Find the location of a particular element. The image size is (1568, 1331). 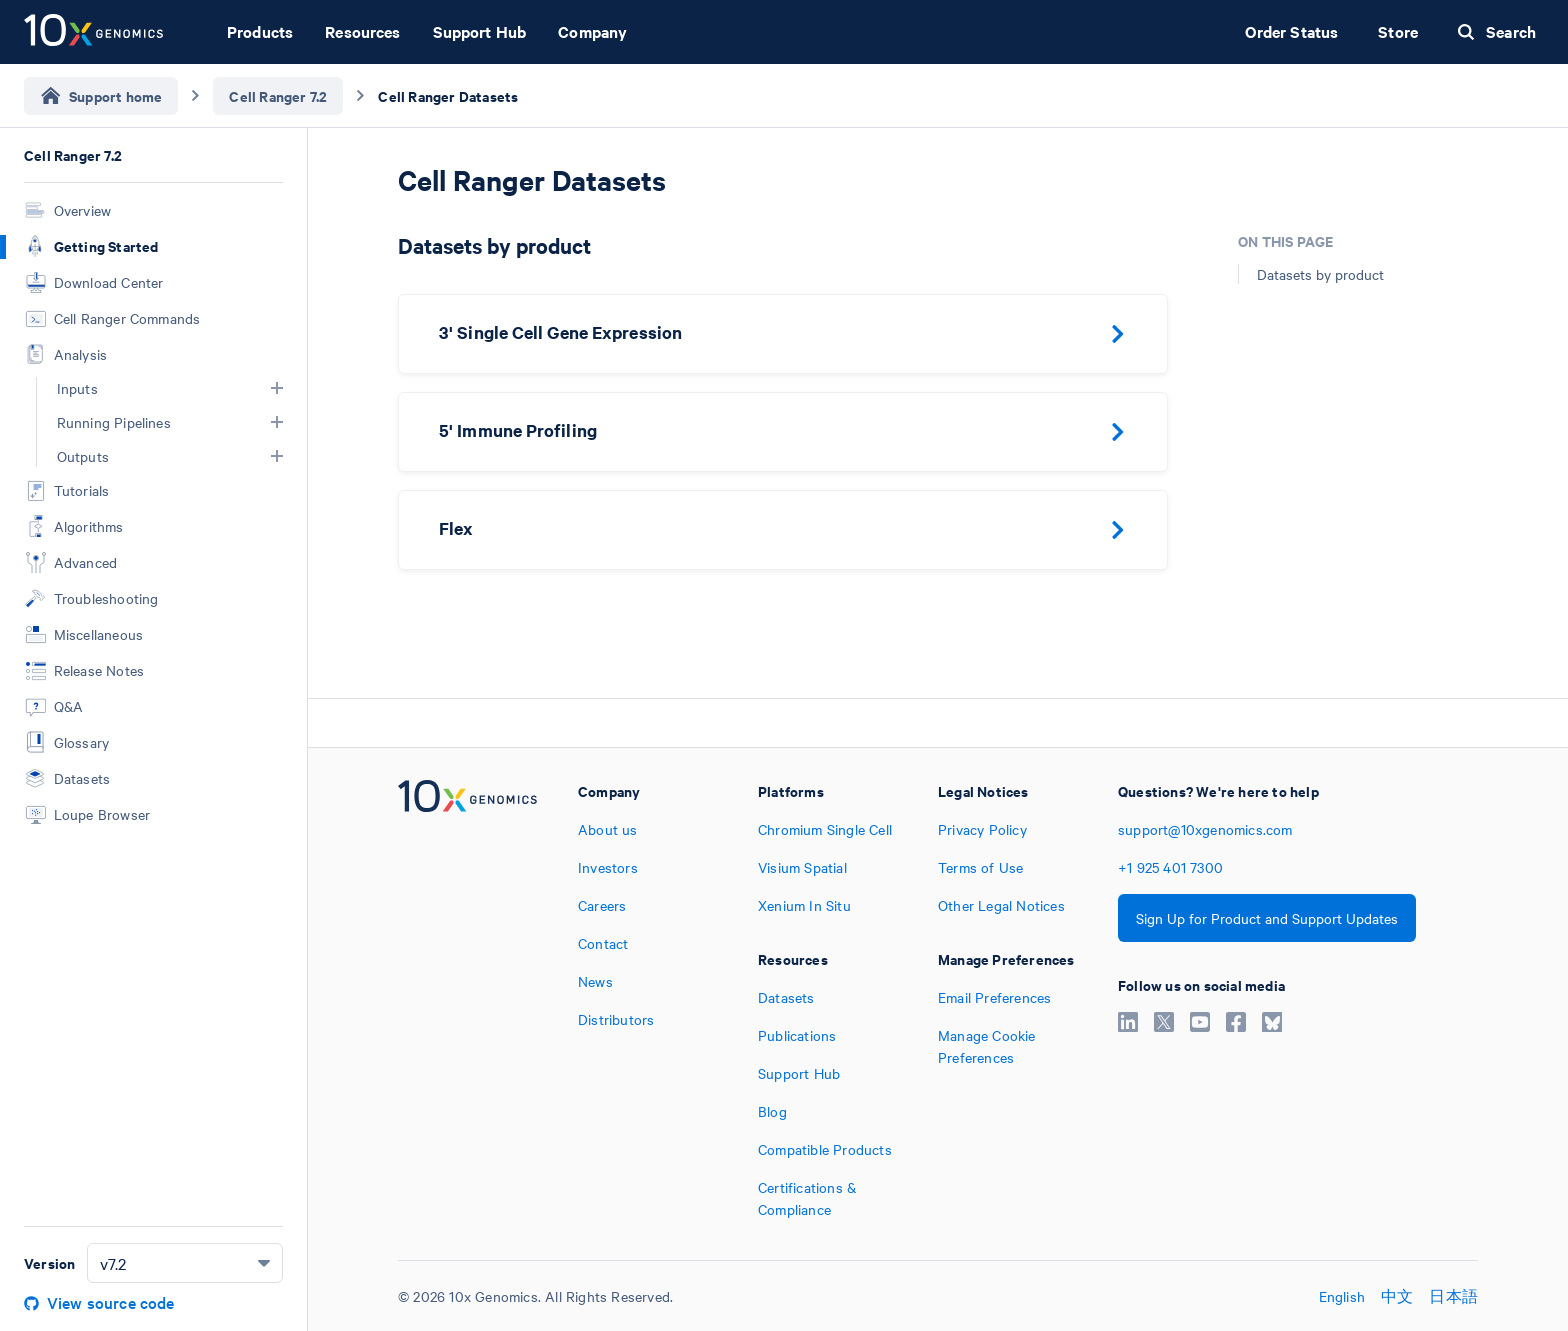

[button] is located at coordinates (277, 388).